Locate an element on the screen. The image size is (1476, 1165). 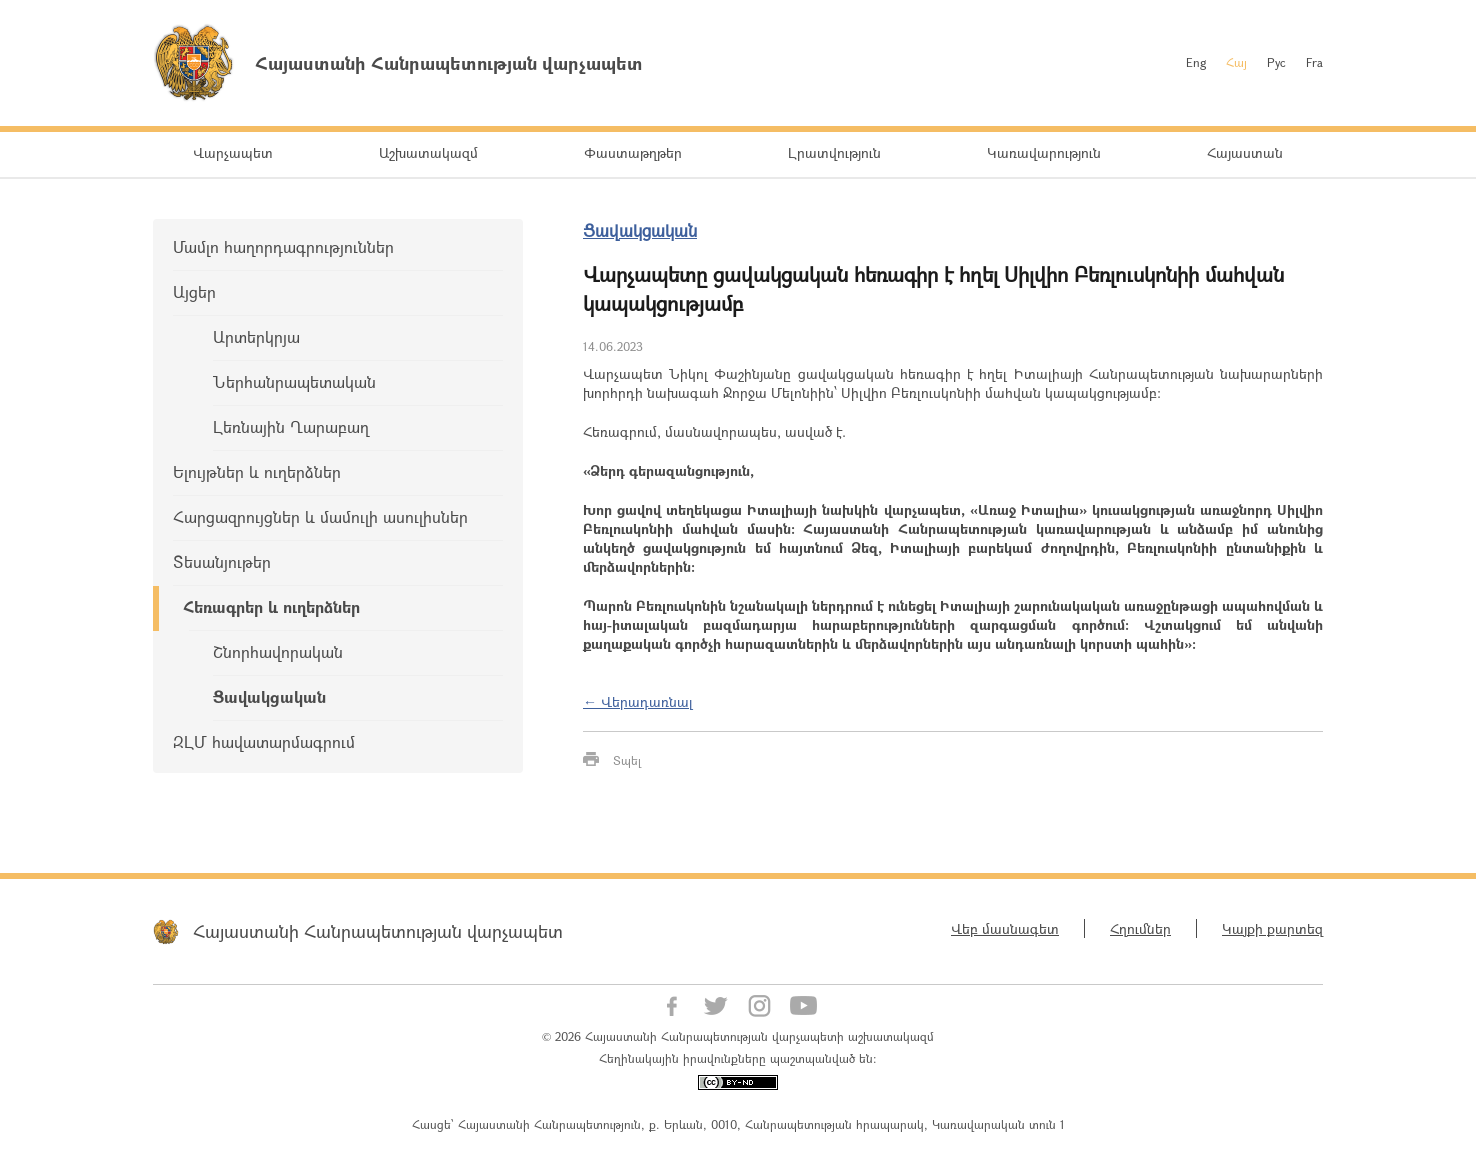
Հայաստանի Հանրապետության վարչապետ is located at coordinates (378, 931).